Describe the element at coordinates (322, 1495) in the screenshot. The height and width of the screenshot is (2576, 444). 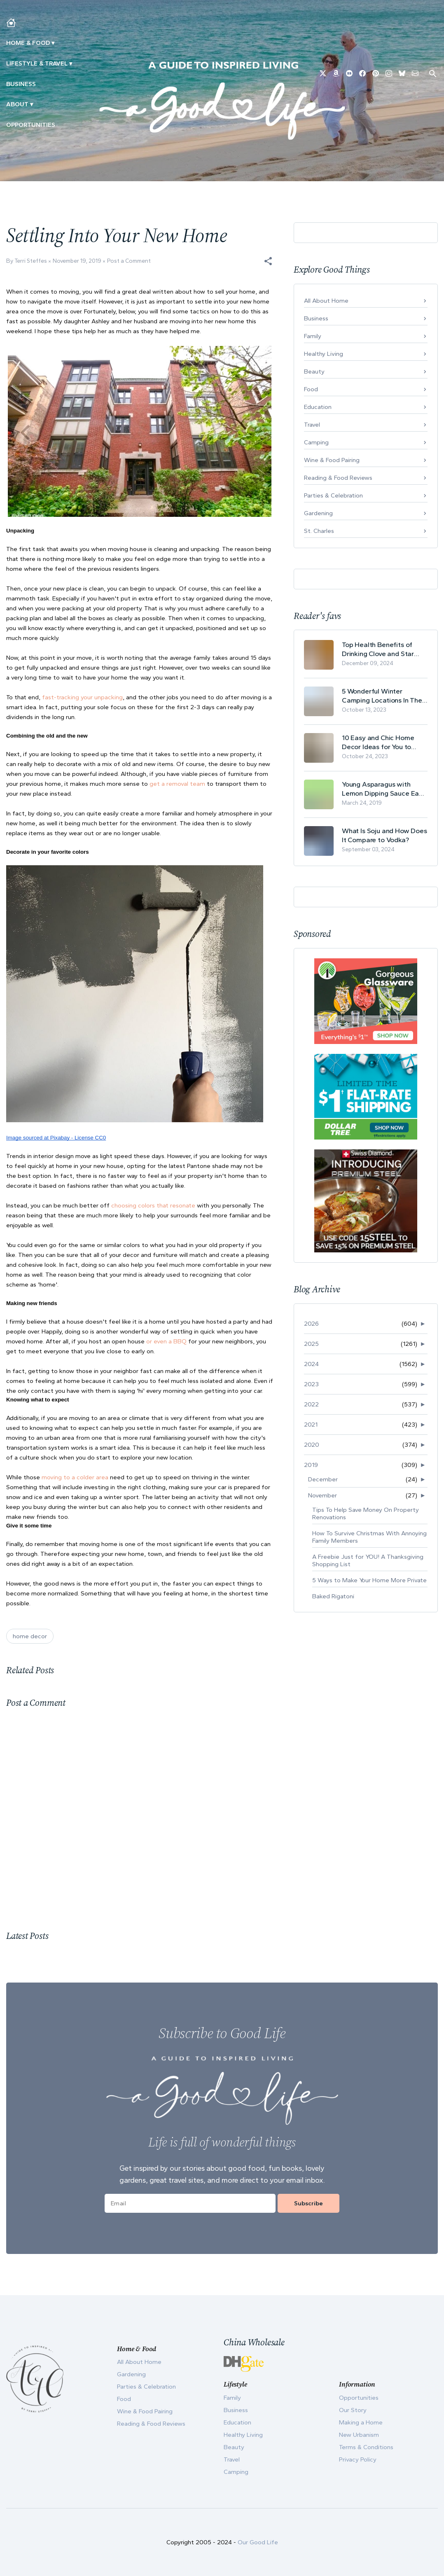
I see `November` at that location.